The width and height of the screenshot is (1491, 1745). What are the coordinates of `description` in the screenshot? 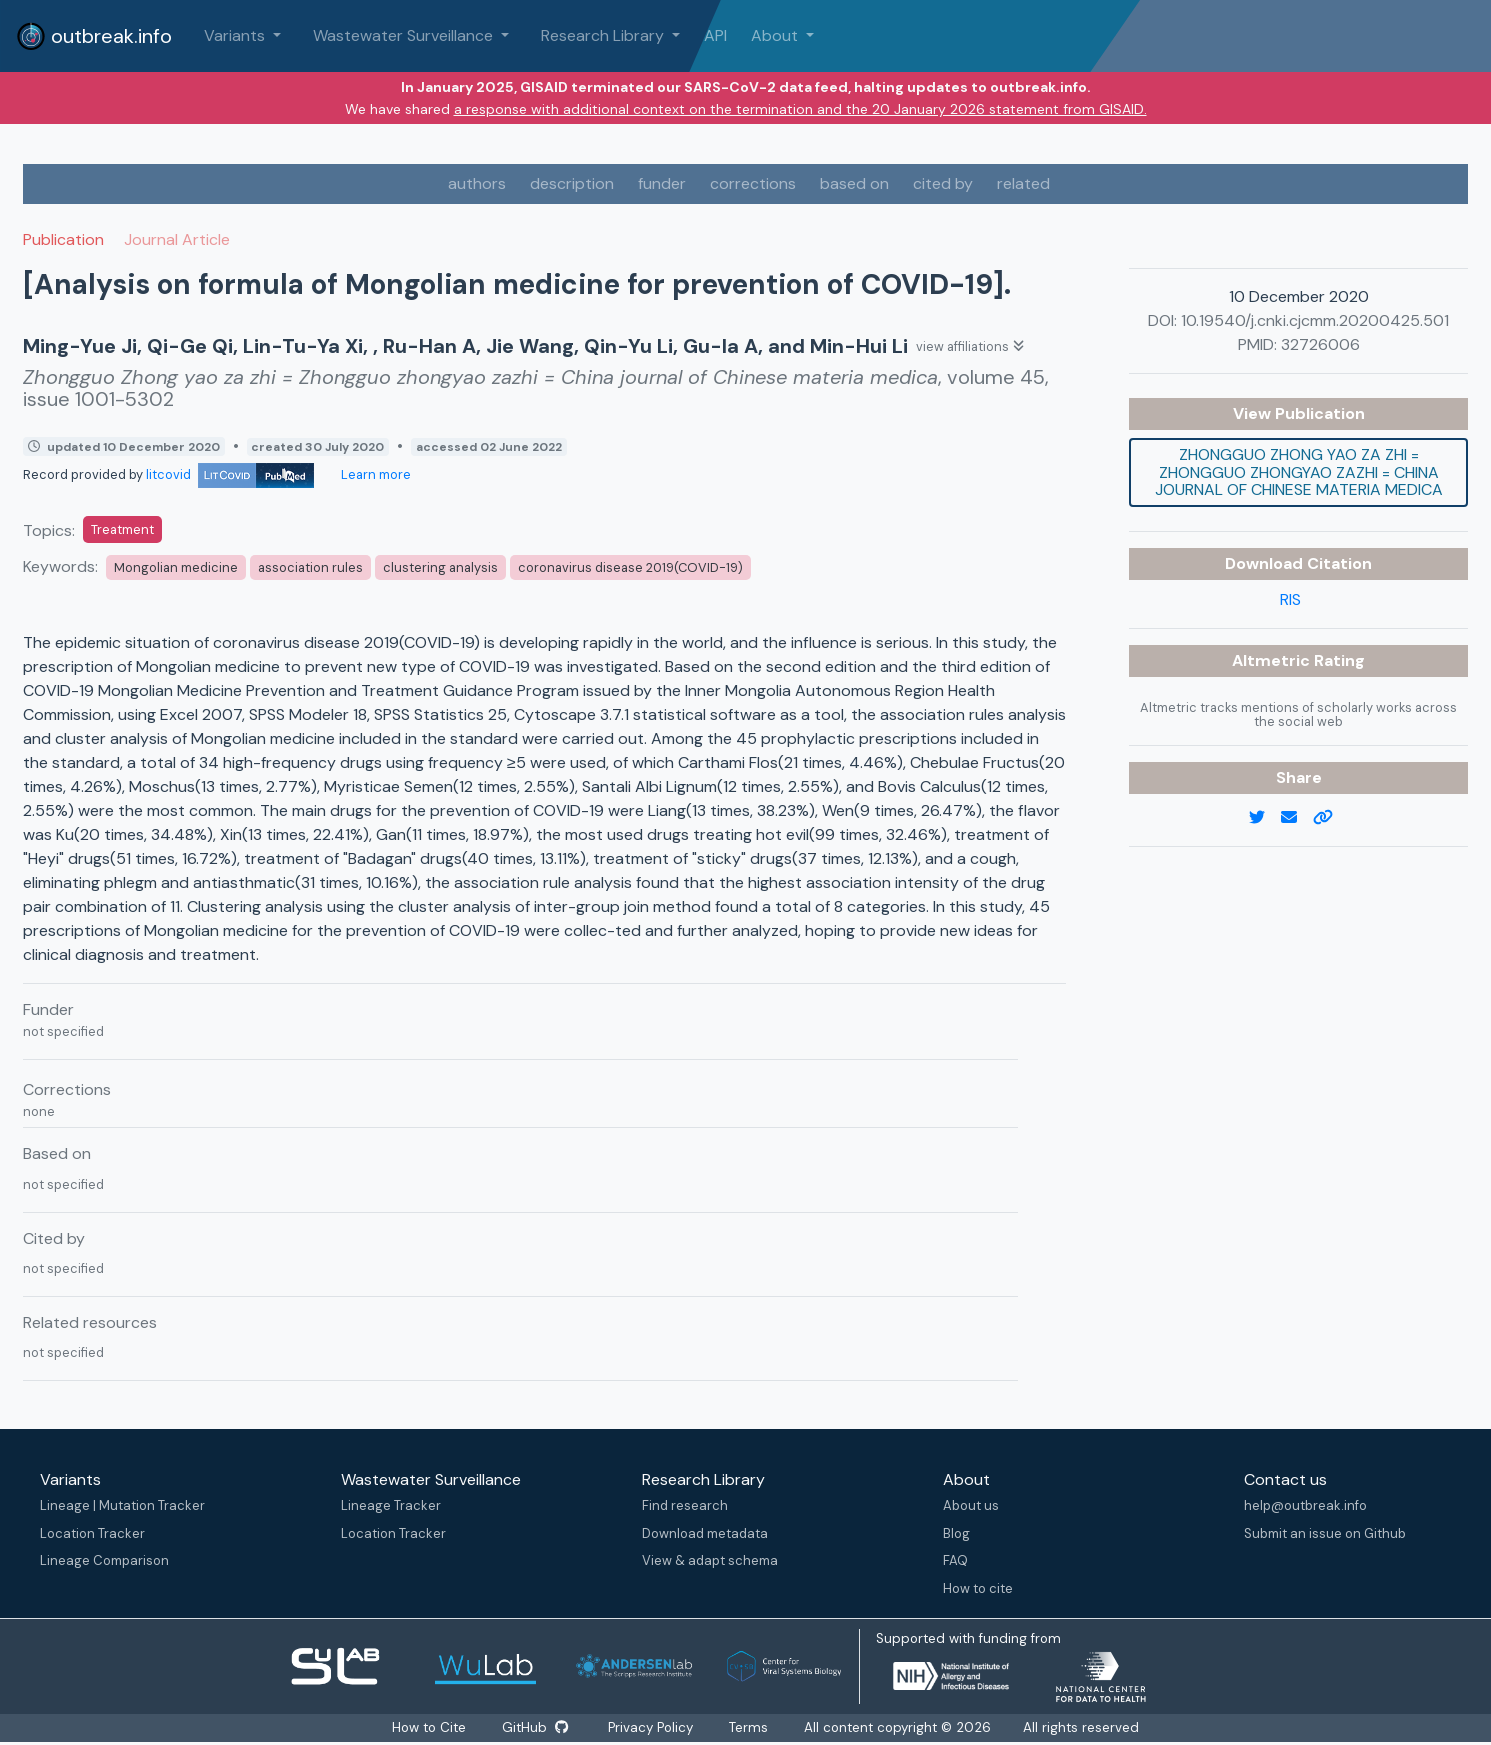 It's located at (572, 183).